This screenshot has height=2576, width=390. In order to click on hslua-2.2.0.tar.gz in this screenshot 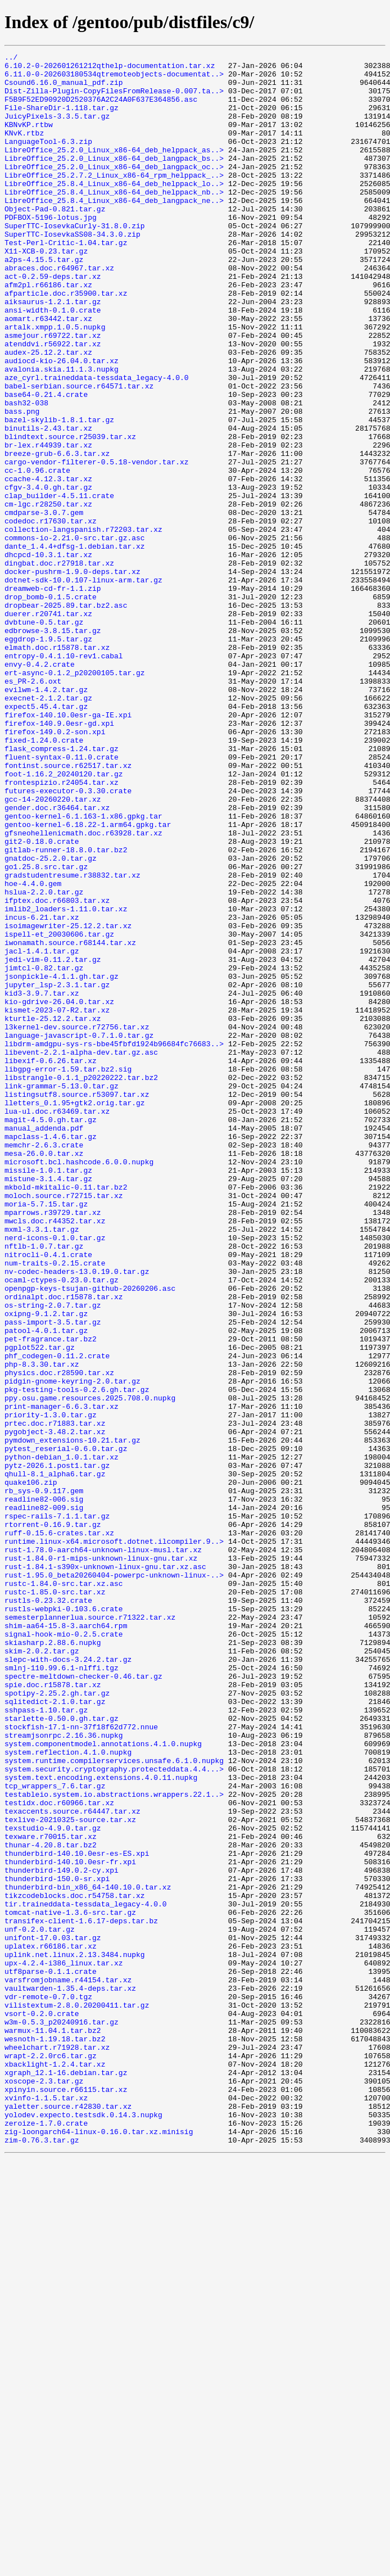, I will do `click(43, 1060)`.